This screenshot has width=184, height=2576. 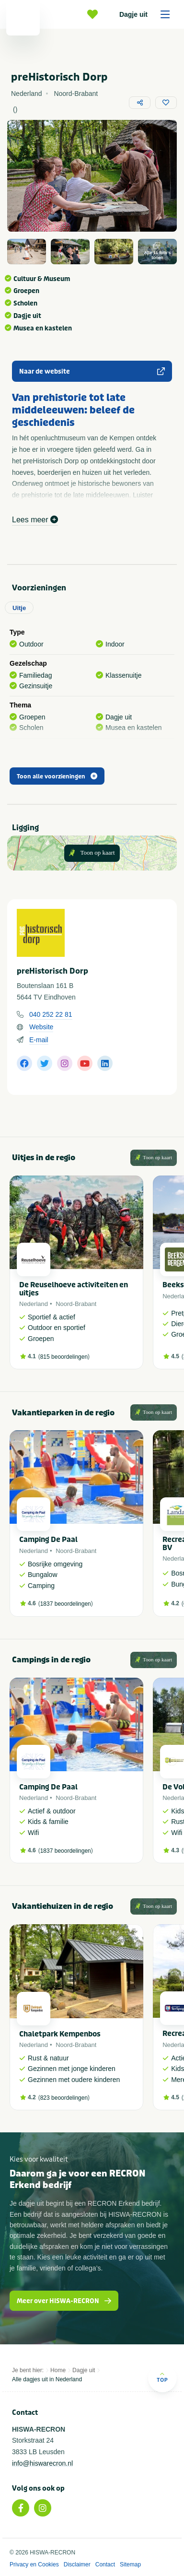 I want to click on Disclaimer, so click(x=77, y=2564).